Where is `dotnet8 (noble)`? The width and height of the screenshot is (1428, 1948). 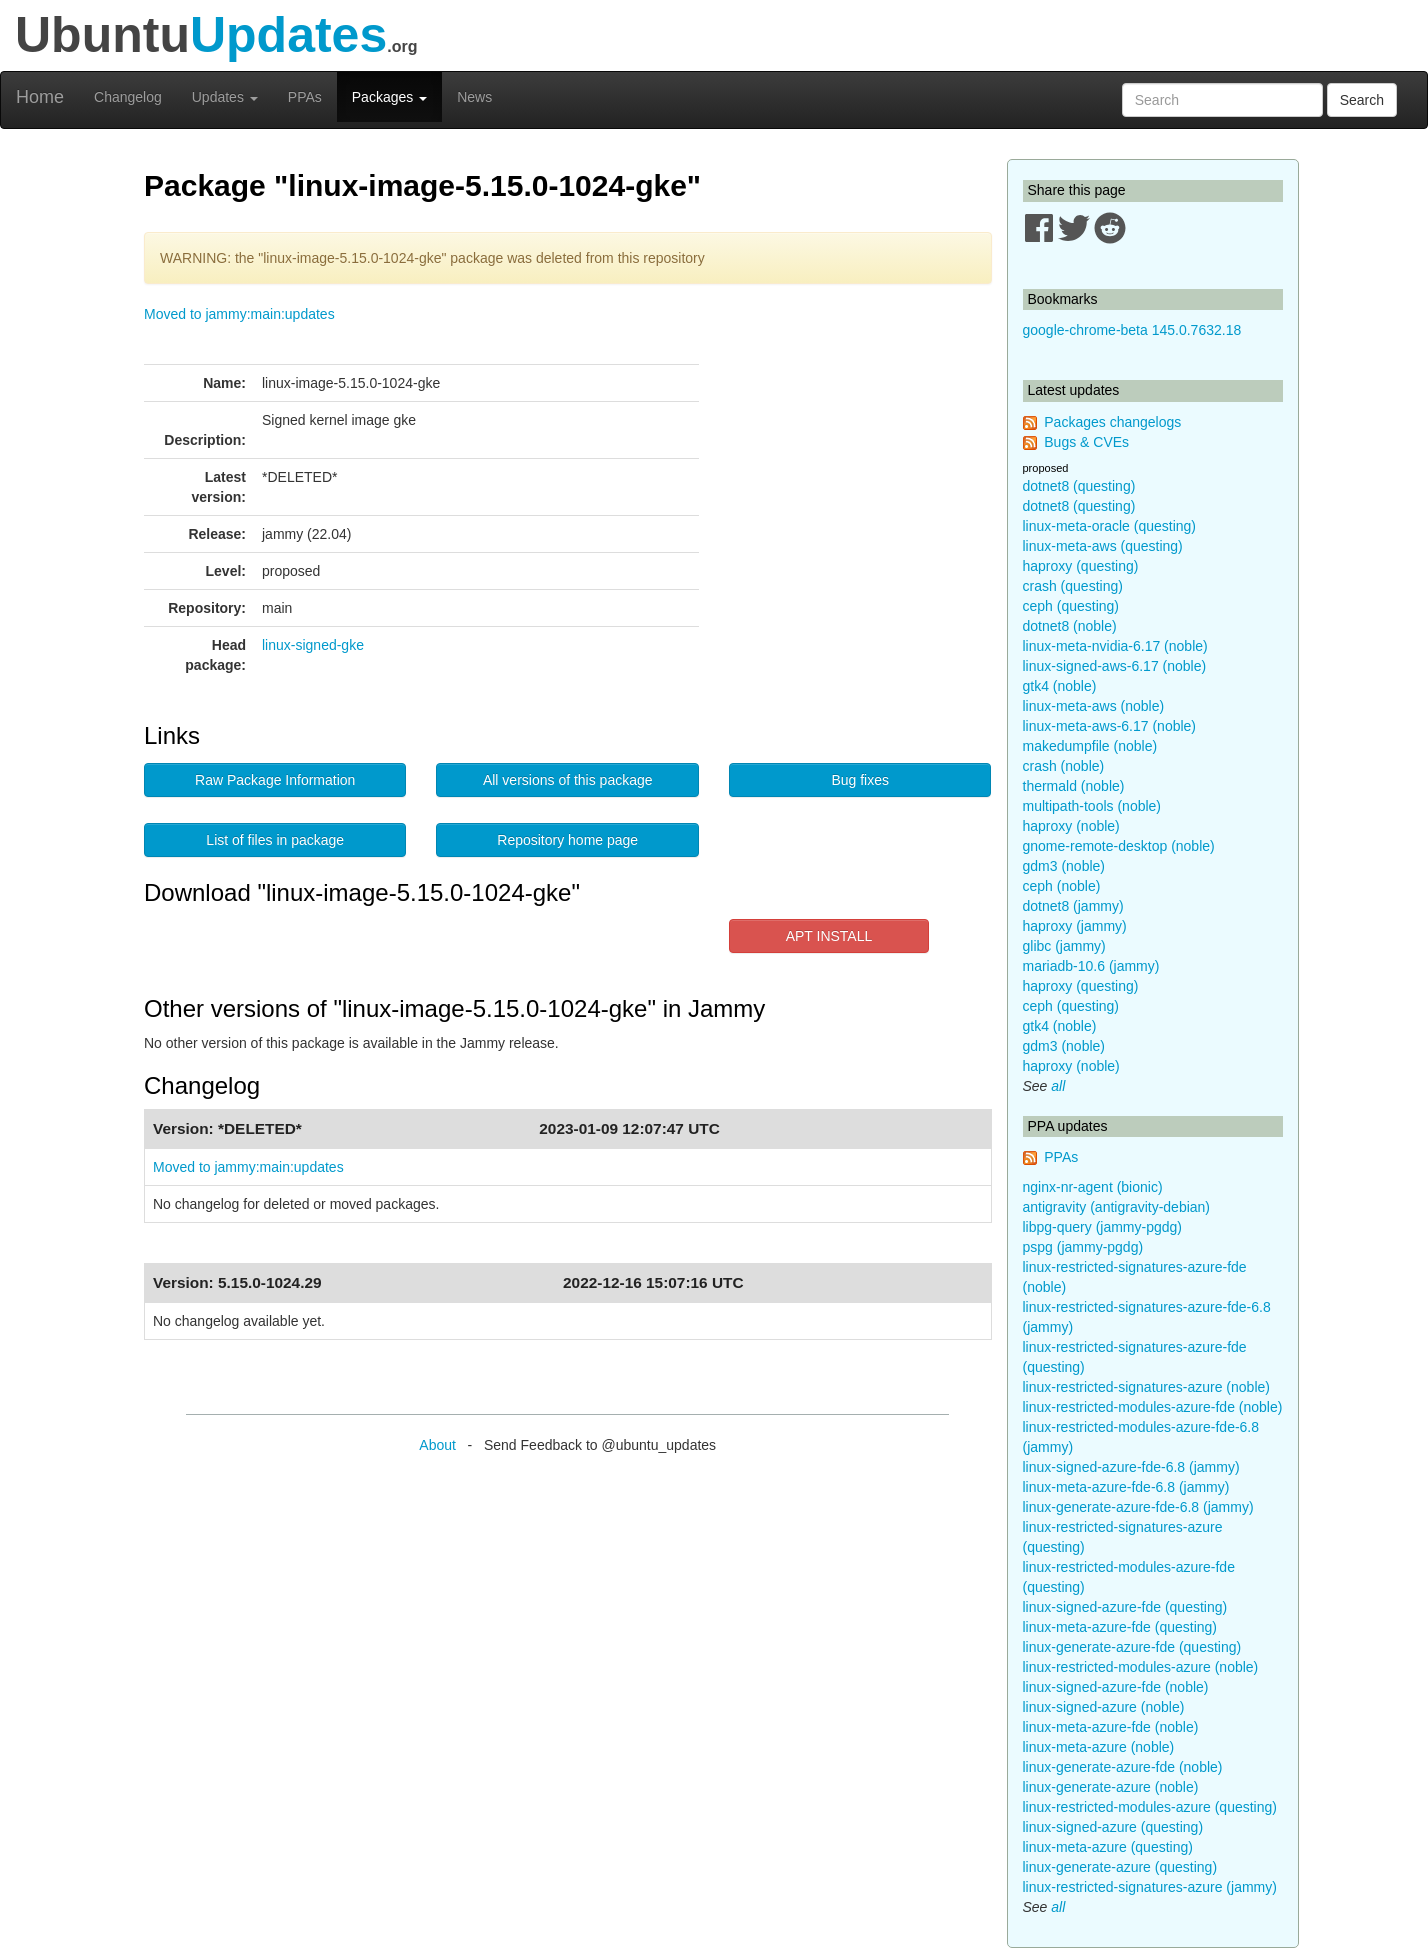
dotnet8 (noble) is located at coordinates (1070, 626).